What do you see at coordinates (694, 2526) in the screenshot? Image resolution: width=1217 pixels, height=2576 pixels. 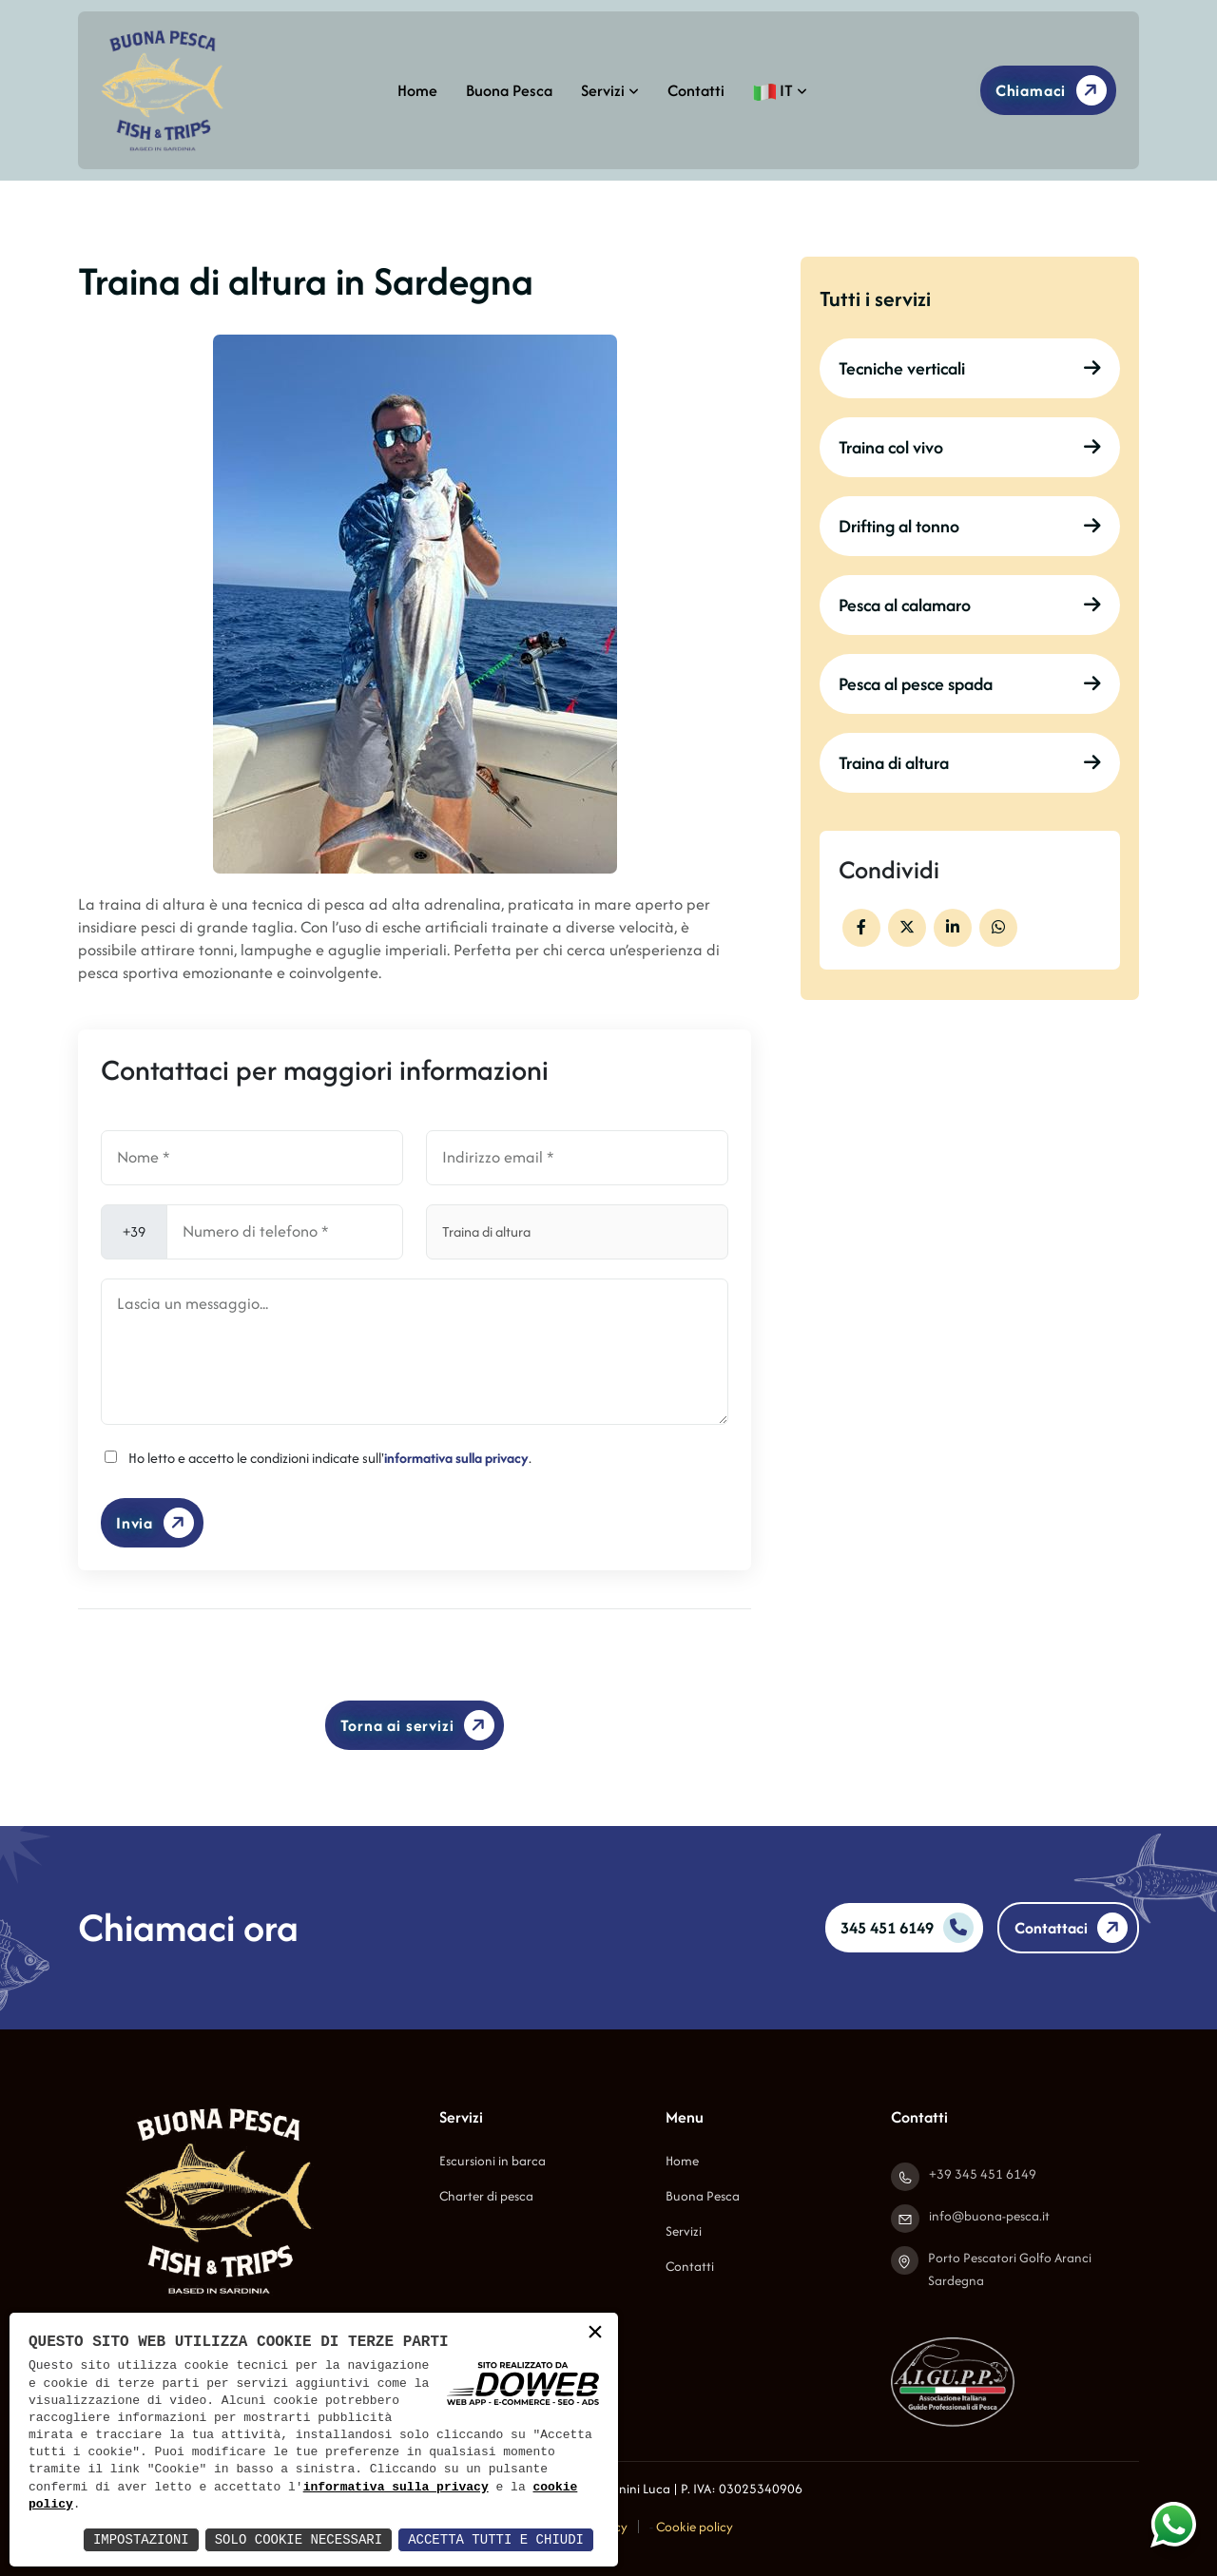 I see `Cookie policy` at bounding box center [694, 2526].